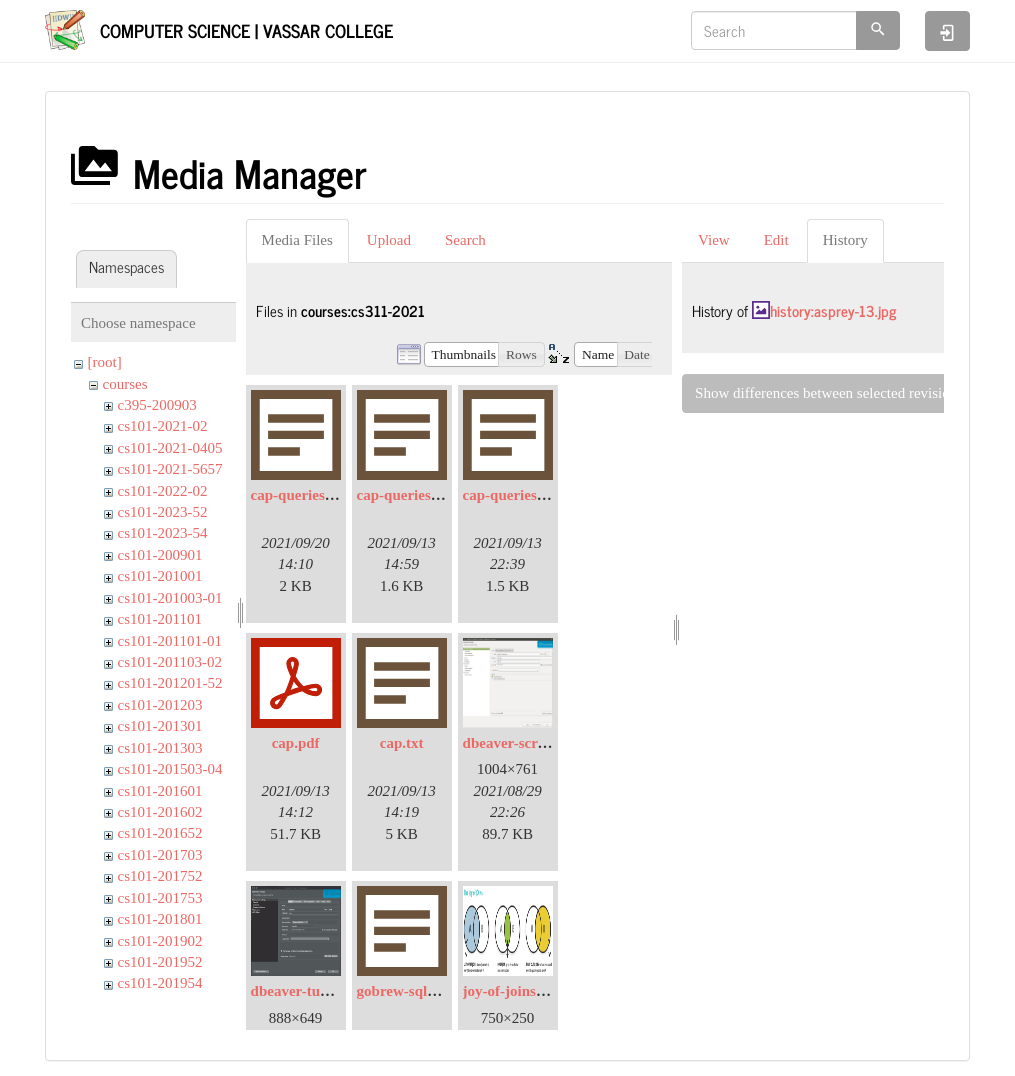  Describe the element at coordinates (157, 405) in the screenshot. I see `c395-200903` at that location.